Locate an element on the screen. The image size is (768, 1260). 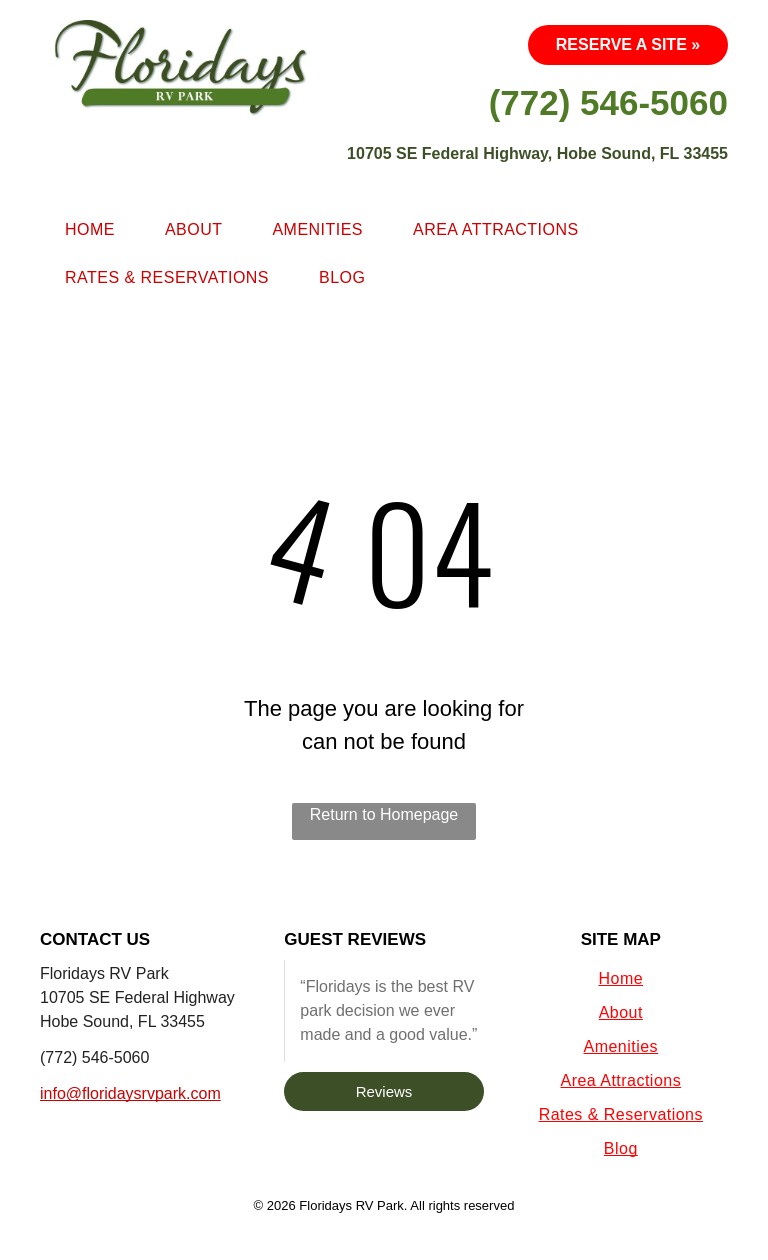
Return to Homepage is located at coordinates (384, 814).